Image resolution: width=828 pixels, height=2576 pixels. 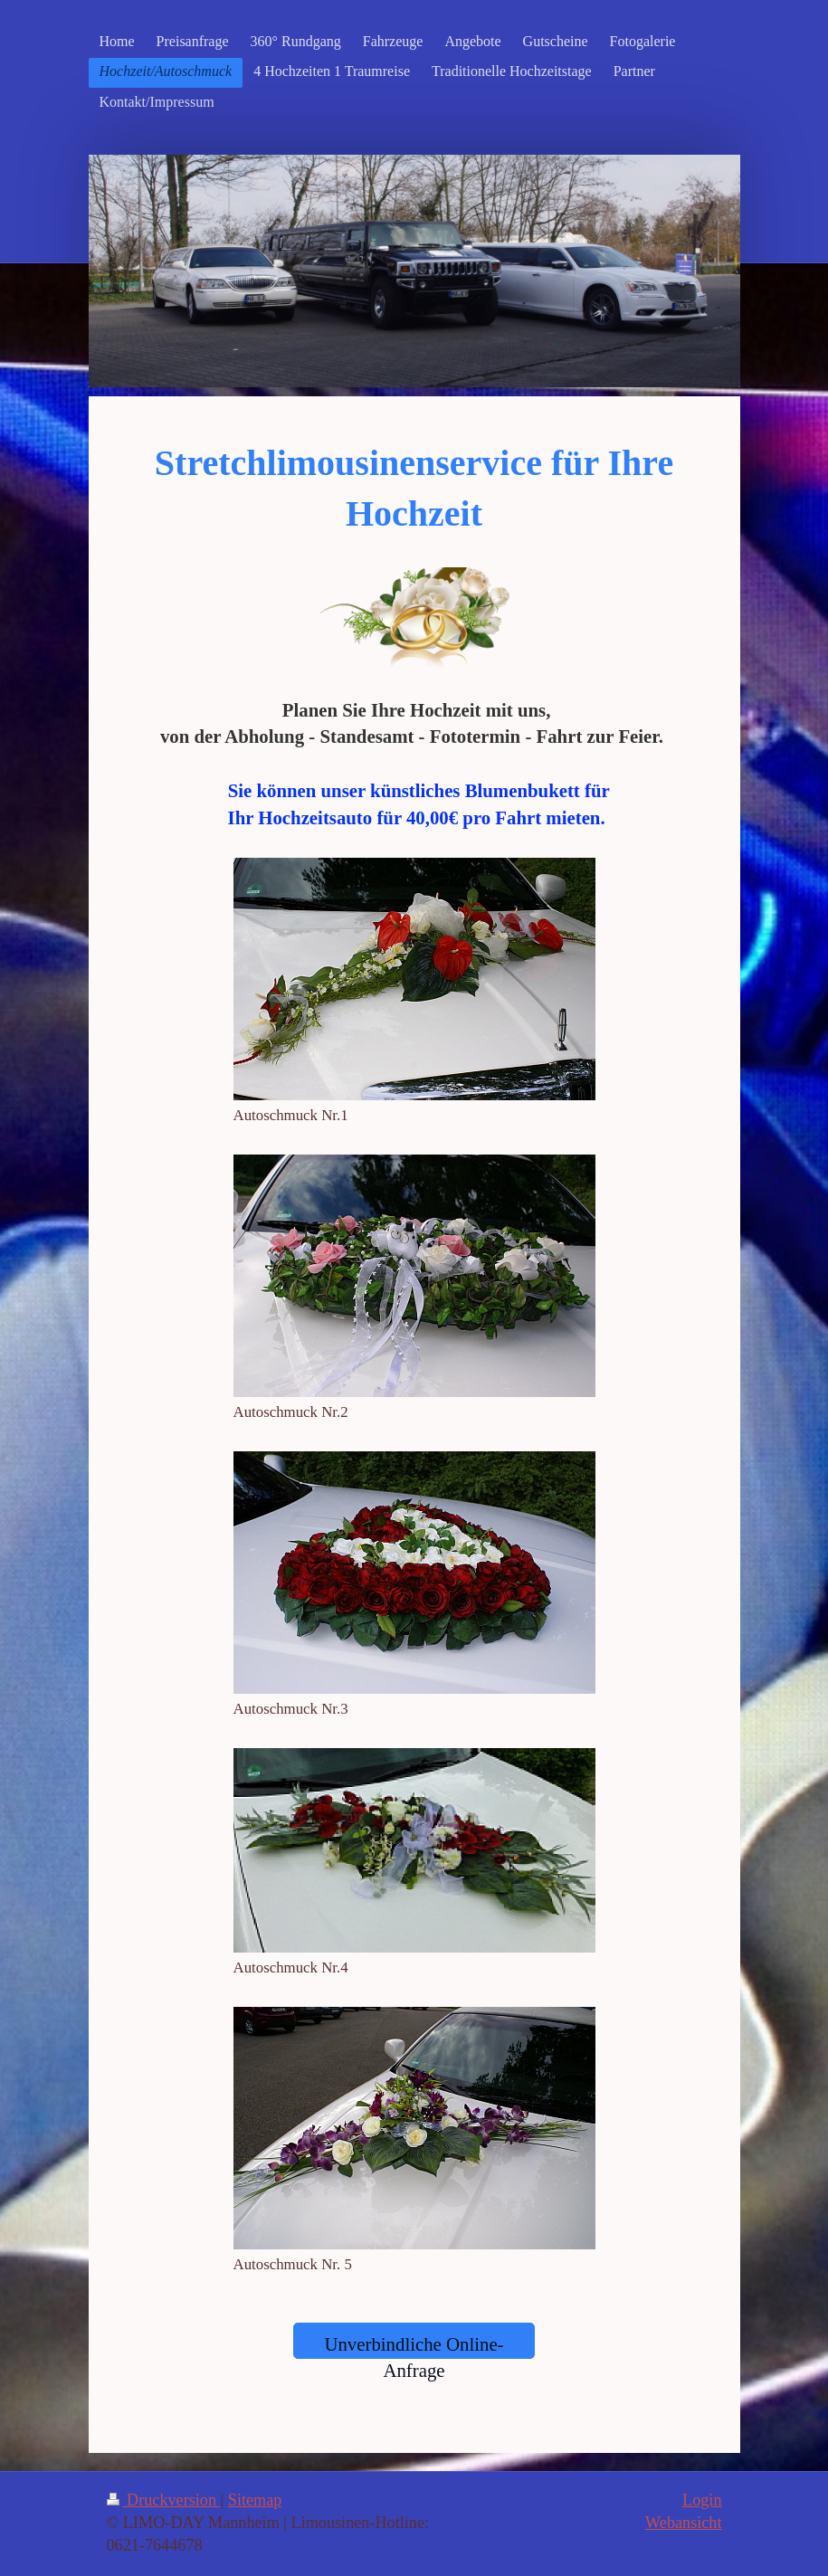 What do you see at coordinates (255, 2500) in the screenshot?
I see `Sitemap` at bounding box center [255, 2500].